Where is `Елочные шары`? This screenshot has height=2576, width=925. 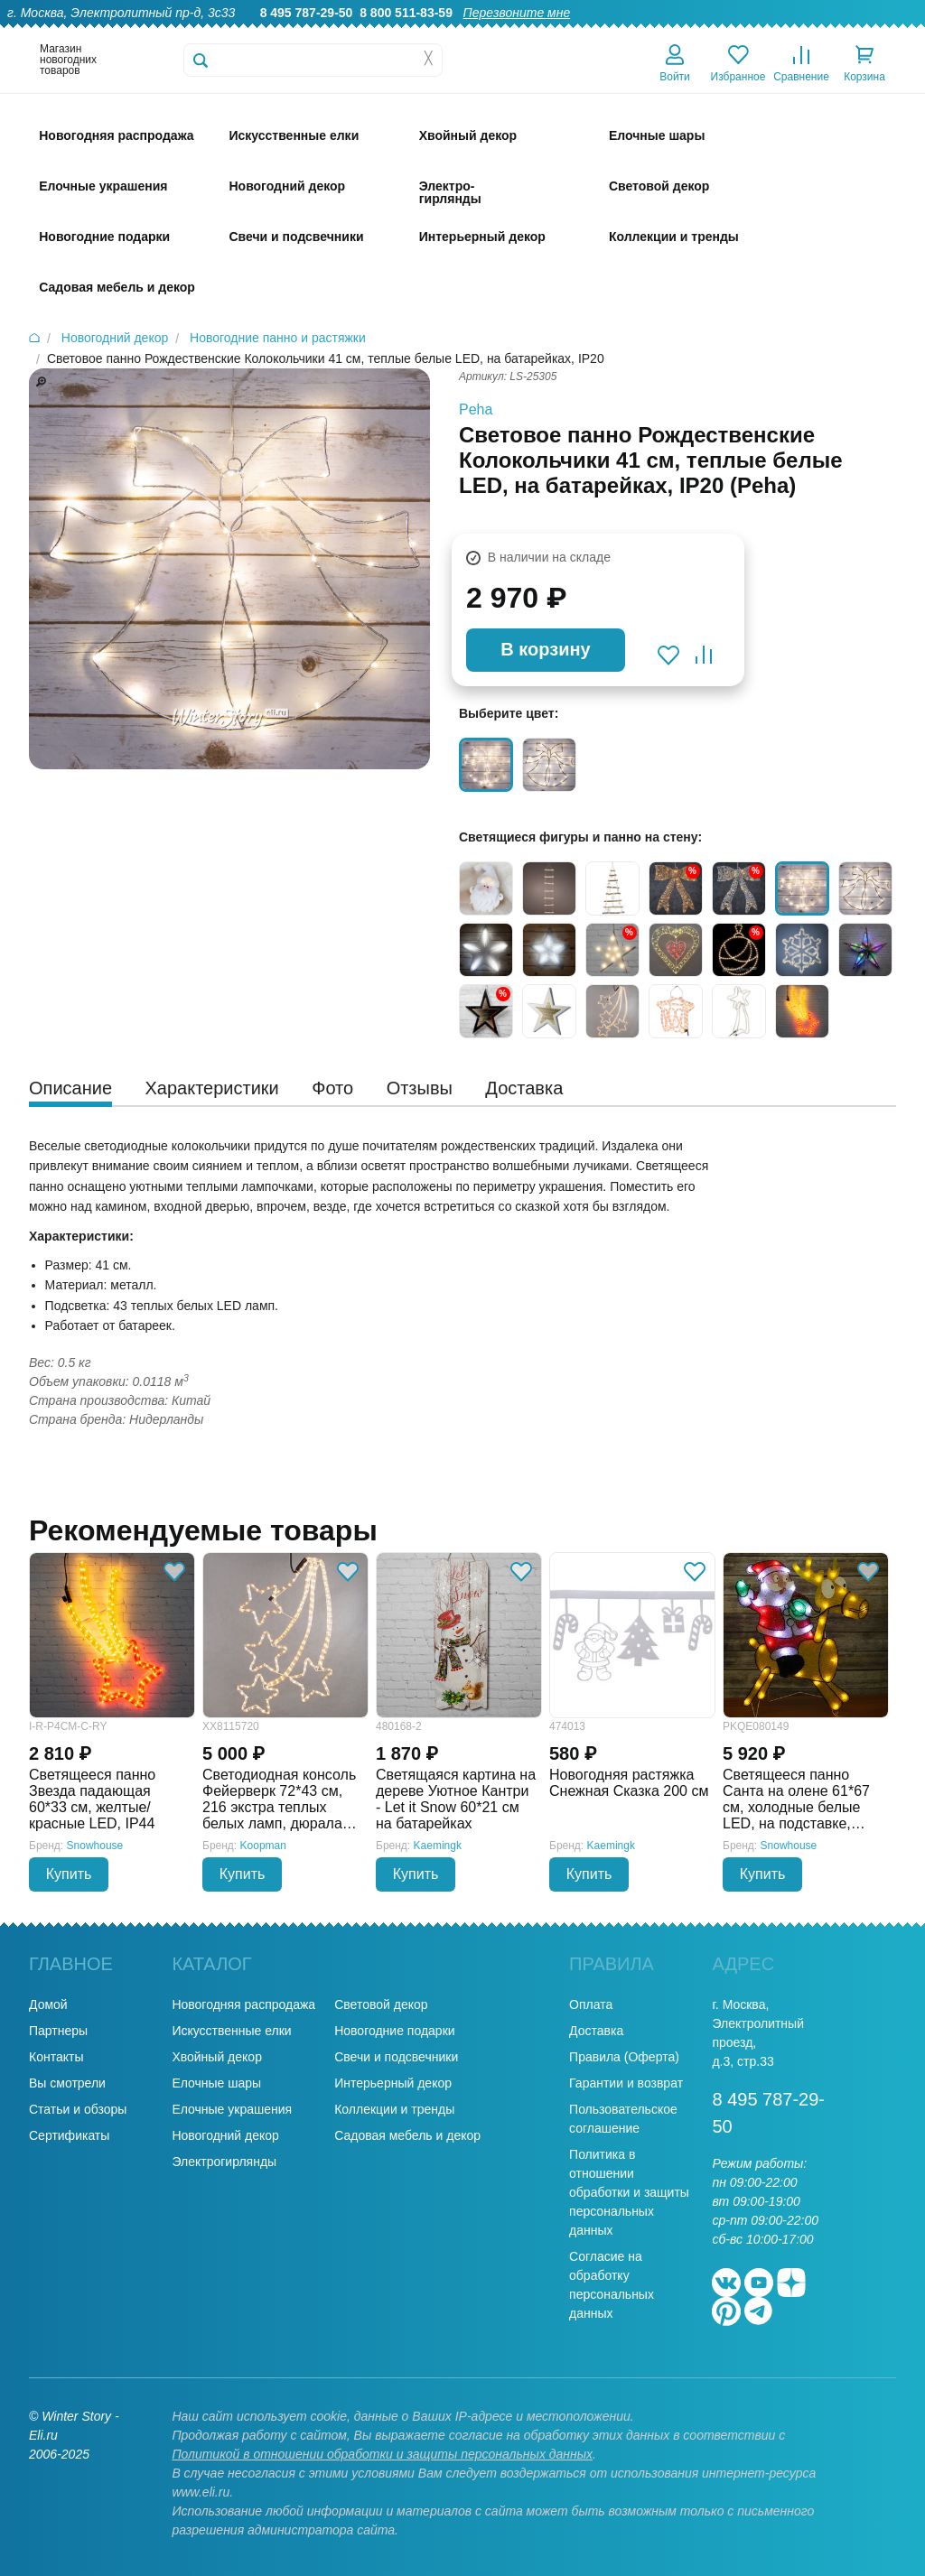 Елочные шары is located at coordinates (216, 2083).